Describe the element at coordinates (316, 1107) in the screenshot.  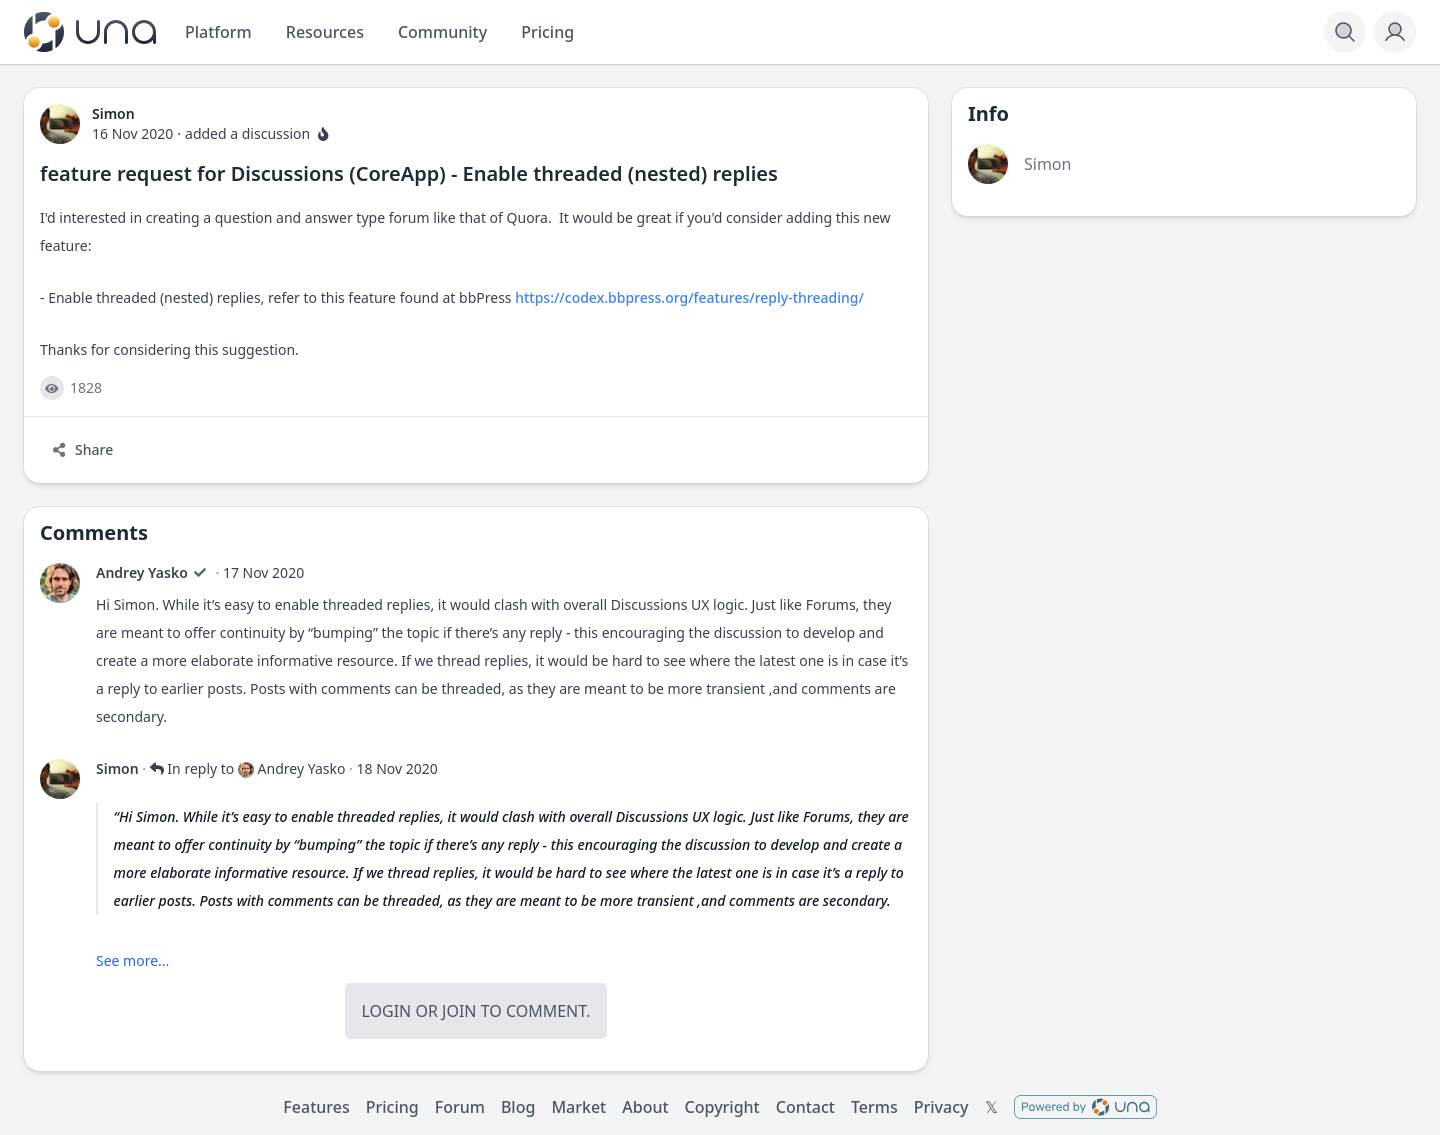
I see `Features` at that location.